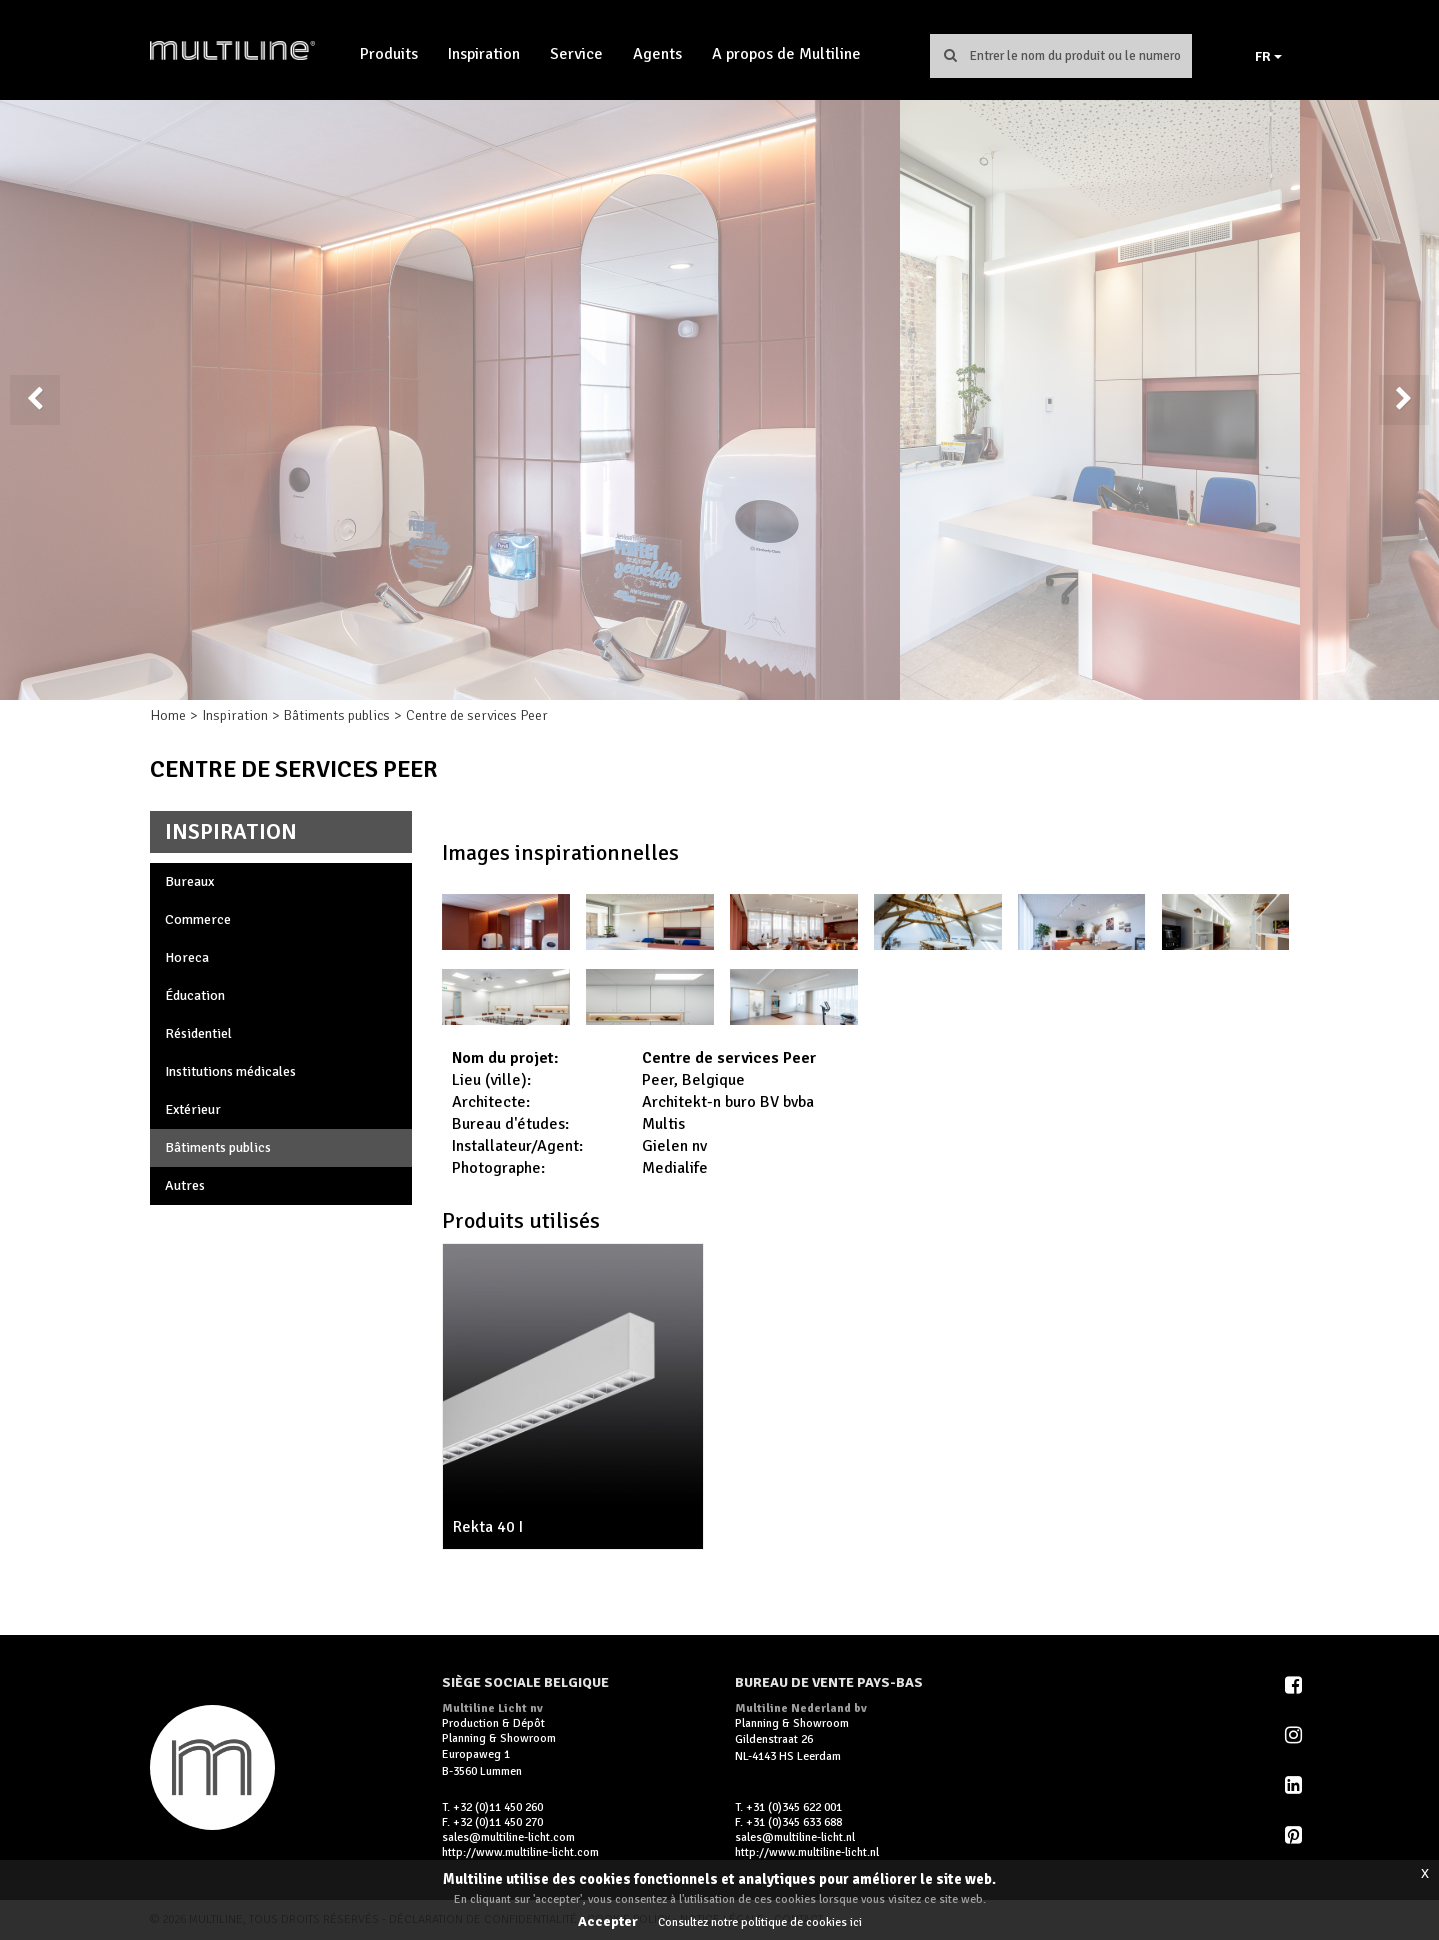 The width and height of the screenshot is (1439, 1940). Describe the element at coordinates (608, 1921) in the screenshot. I see `Accepter` at that location.